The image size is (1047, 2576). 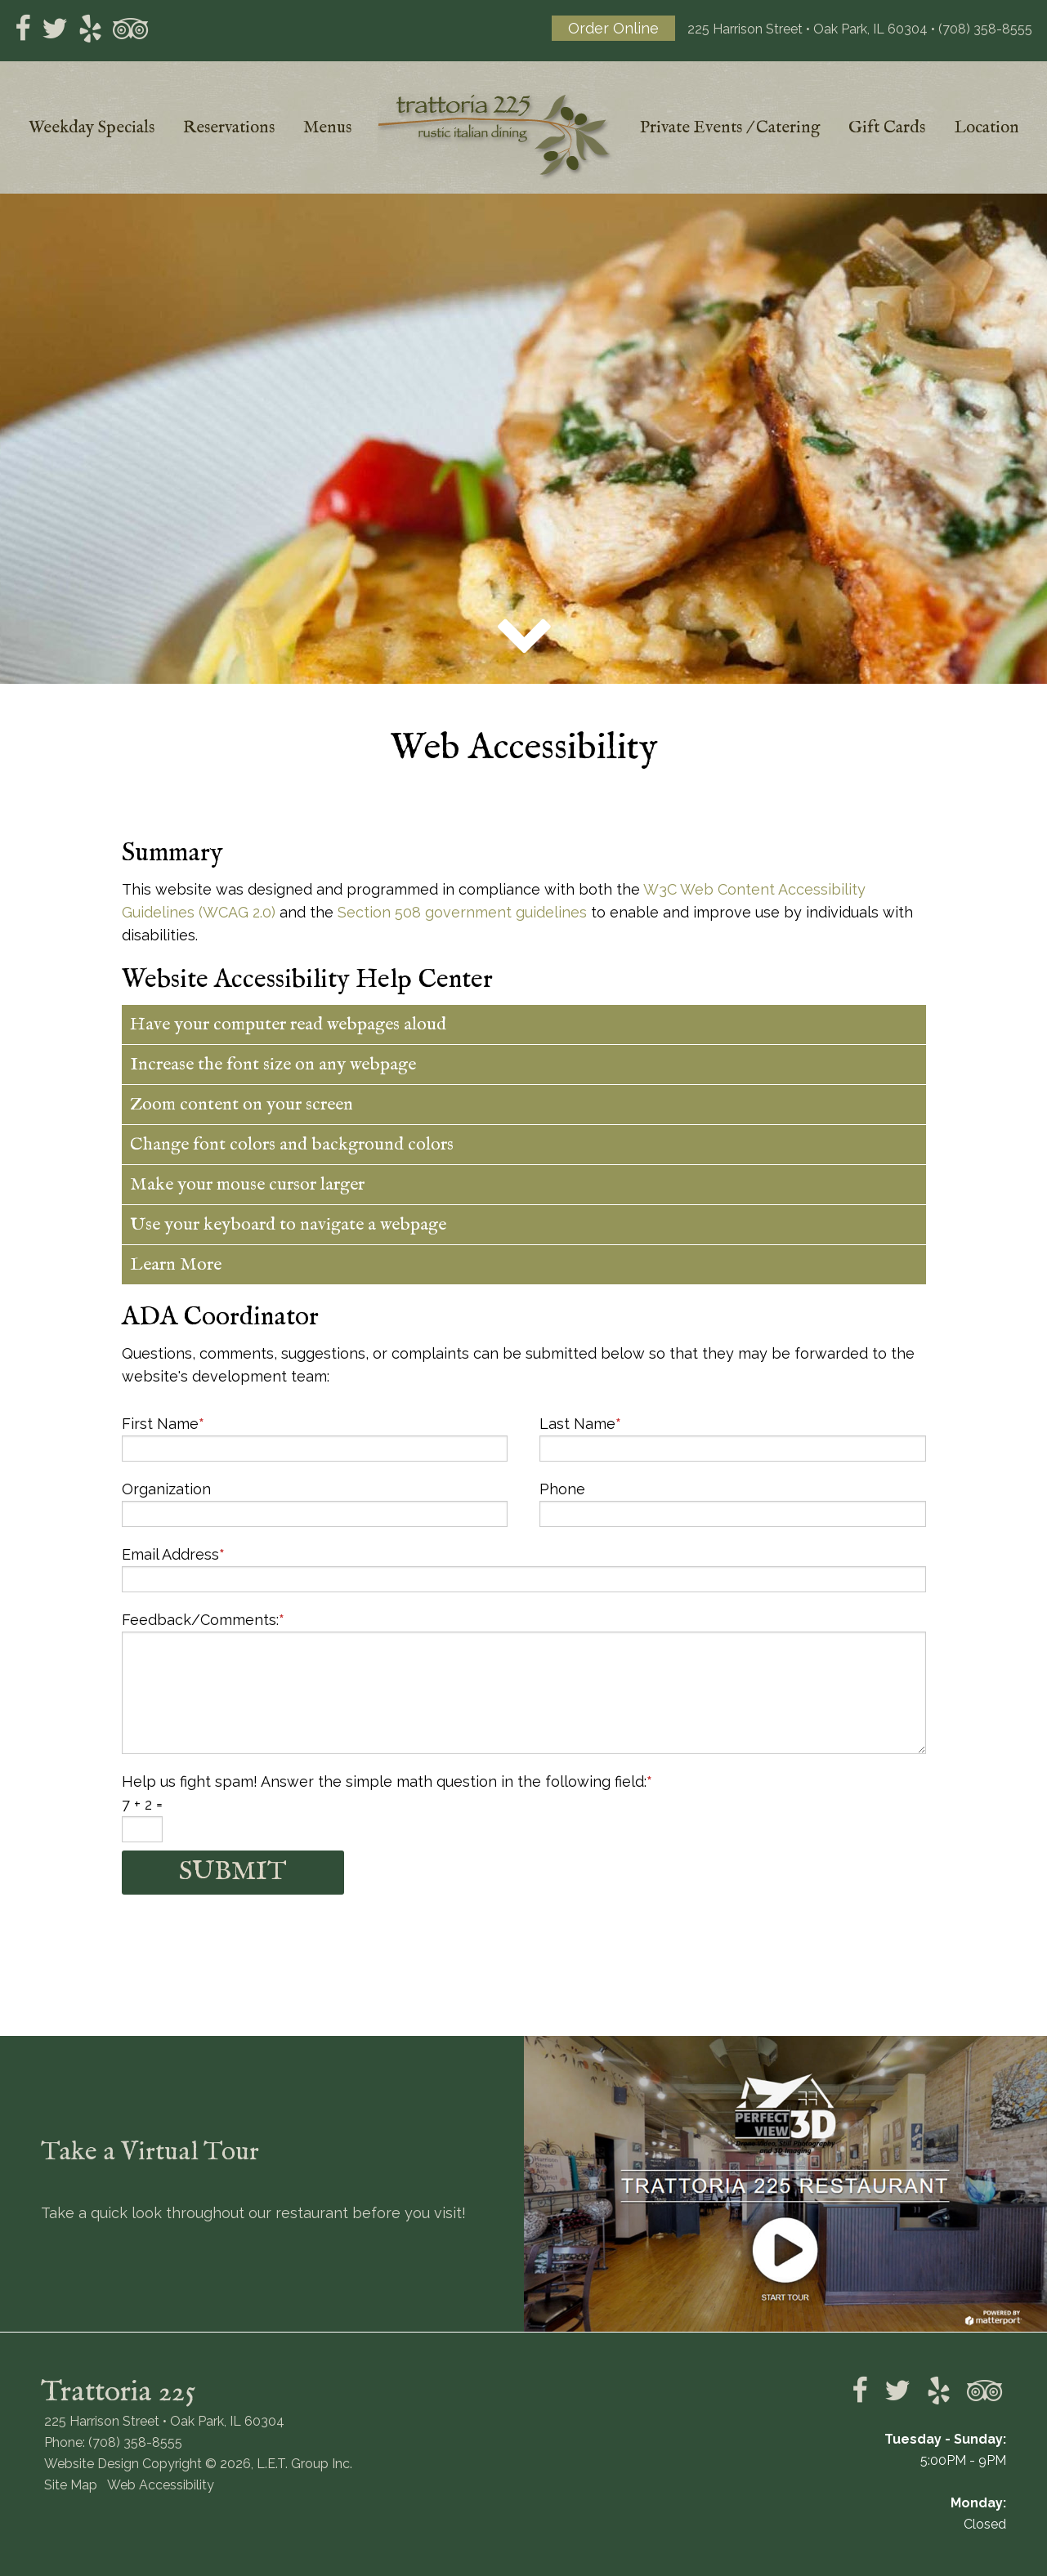 What do you see at coordinates (203, 1619) in the screenshot?
I see `Feedback/Comments:` at bounding box center [203, 1619].